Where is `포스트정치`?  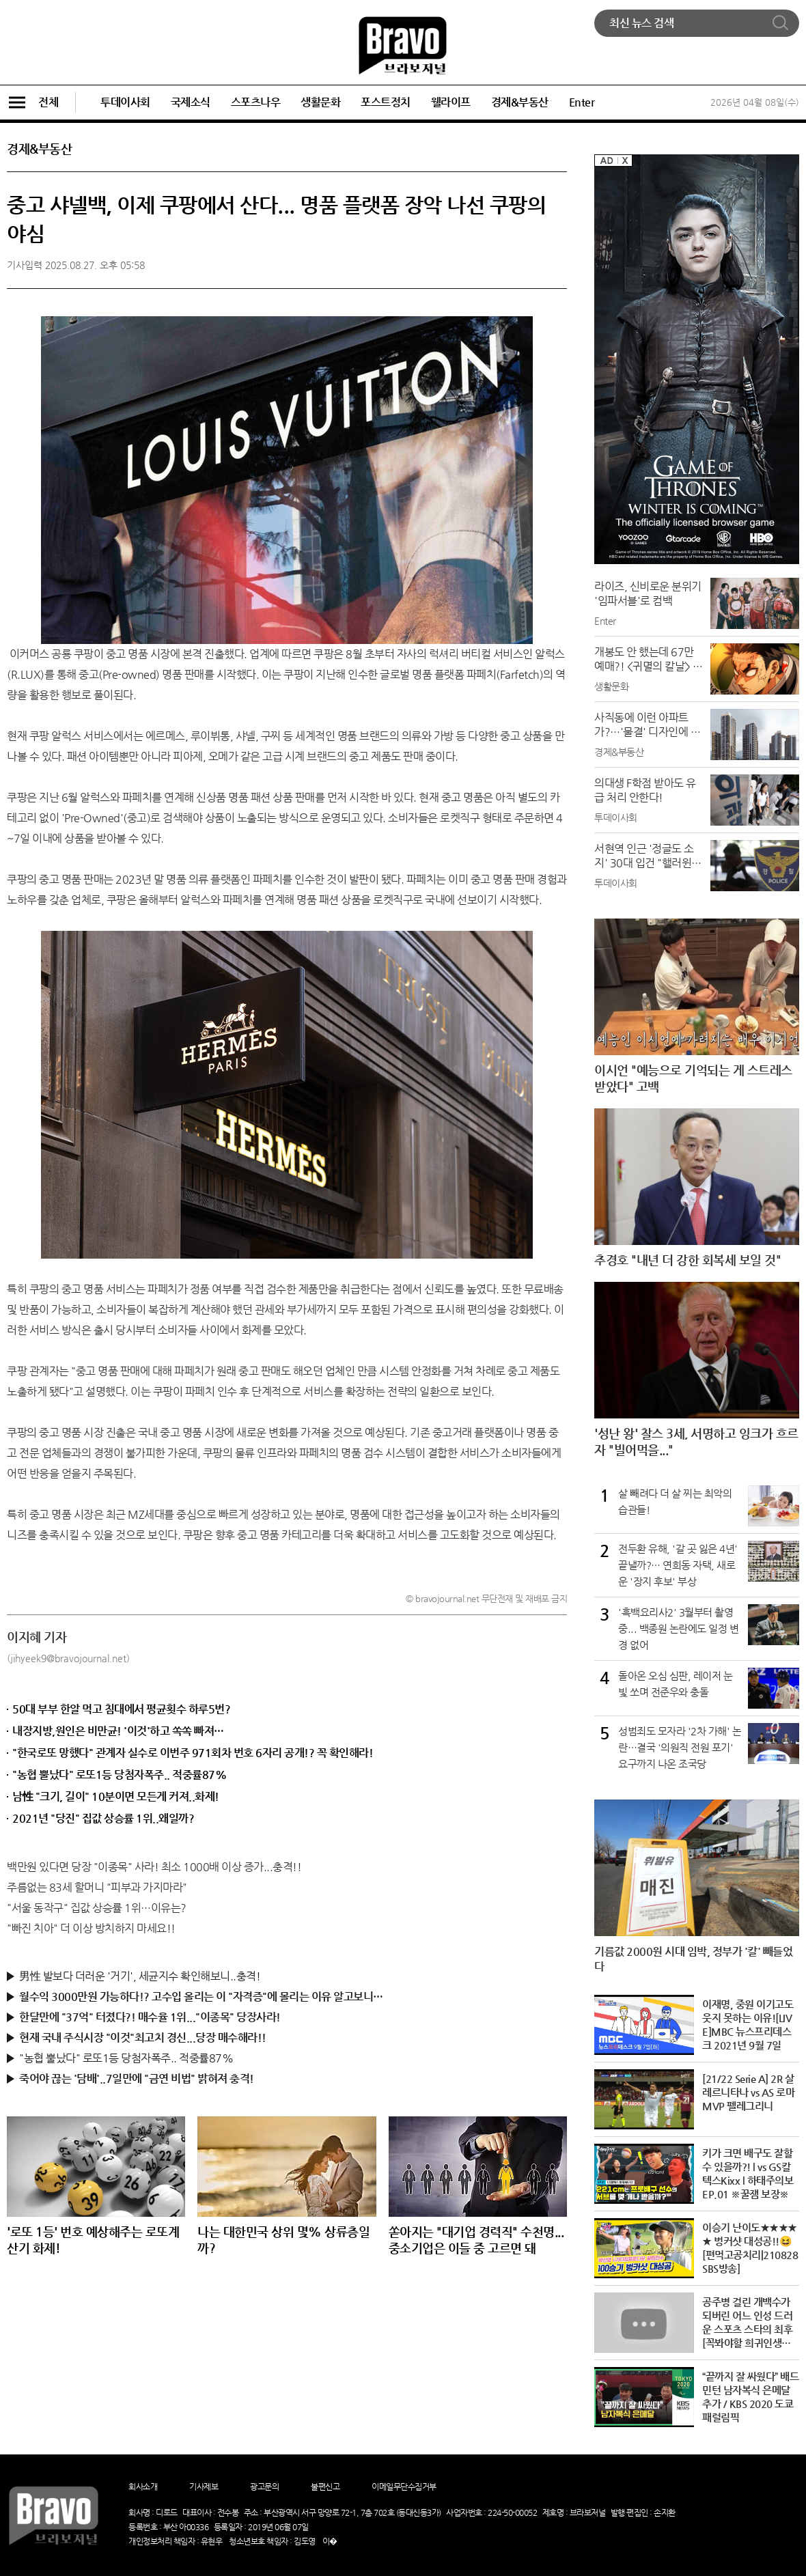 포스트정치 is located at coordinates (386, 102).